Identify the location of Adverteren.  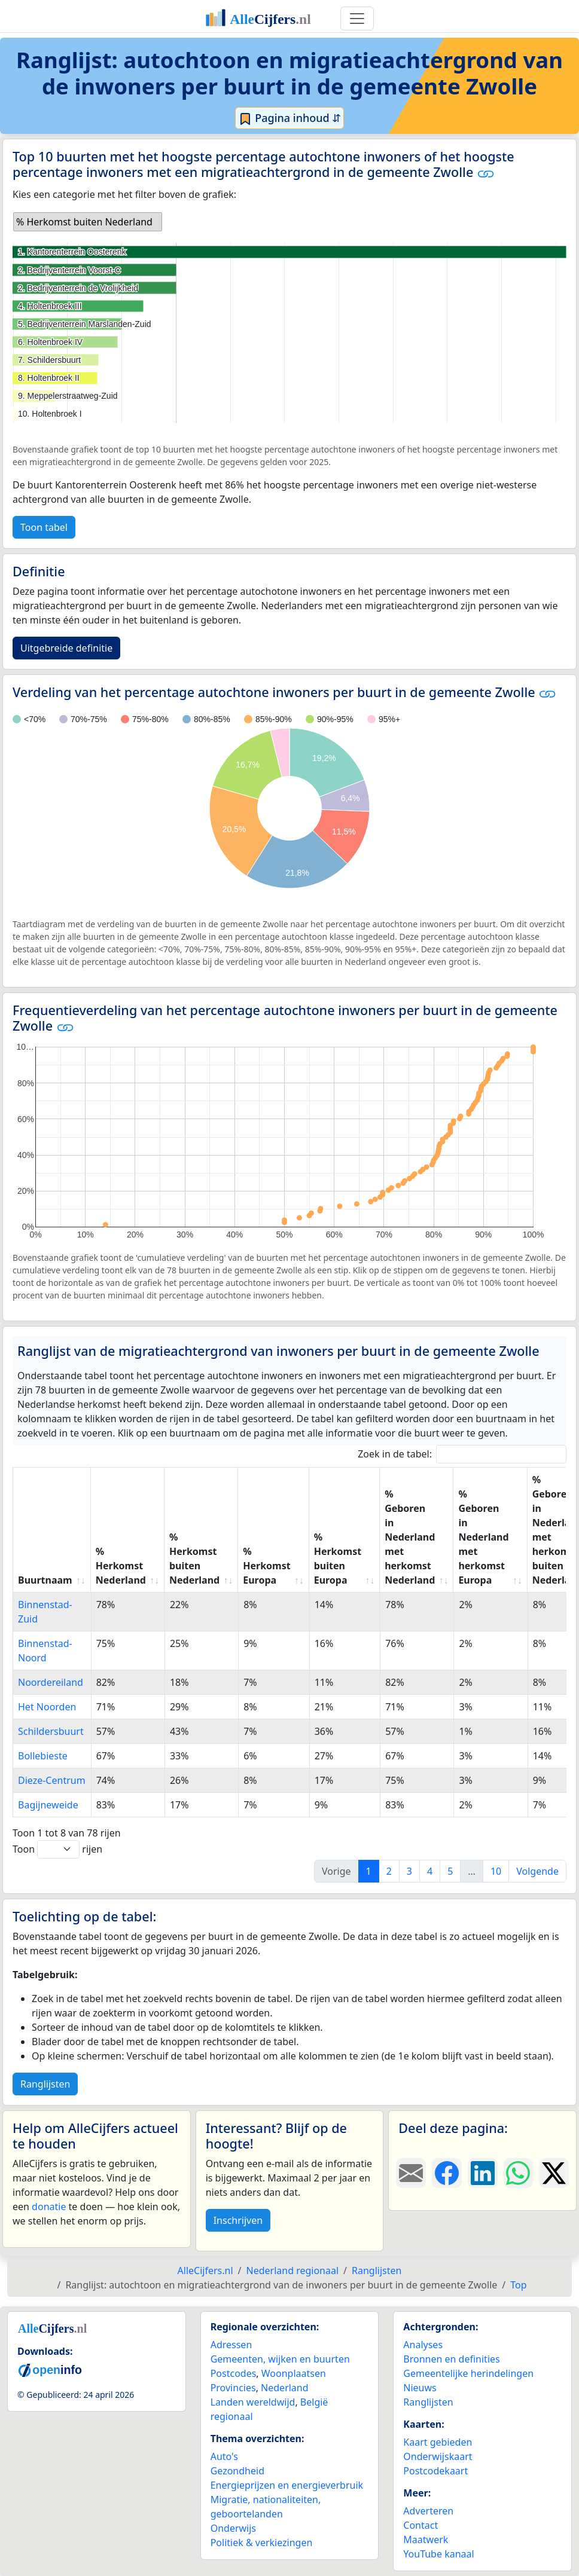
(428, 2510).